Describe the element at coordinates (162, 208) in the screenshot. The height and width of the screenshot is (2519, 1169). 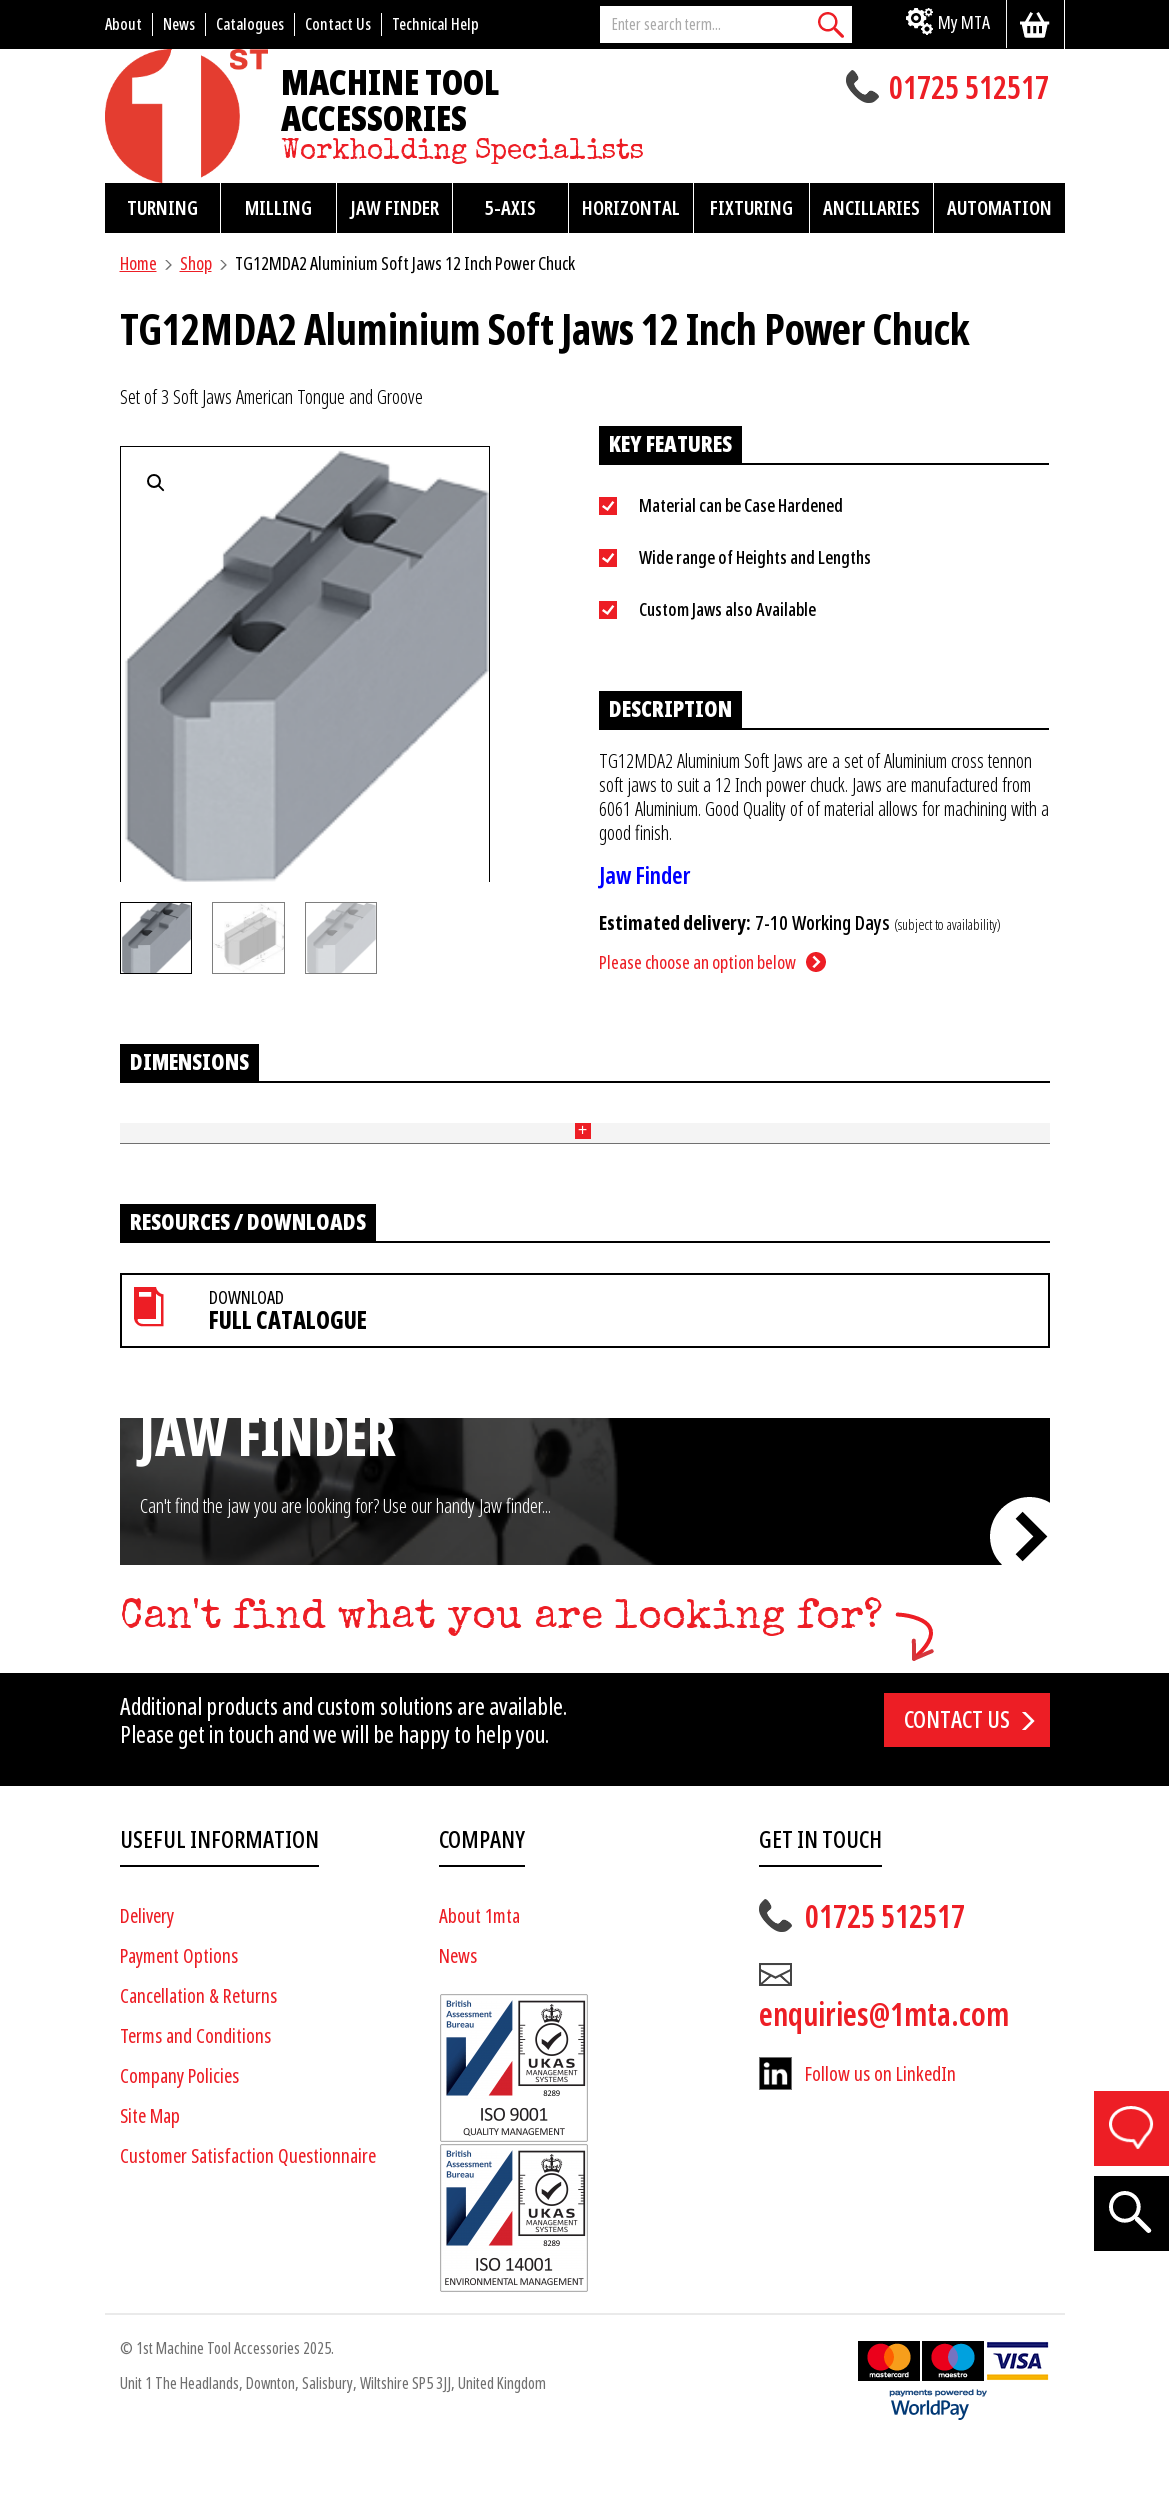
I see `Turning` at that location.